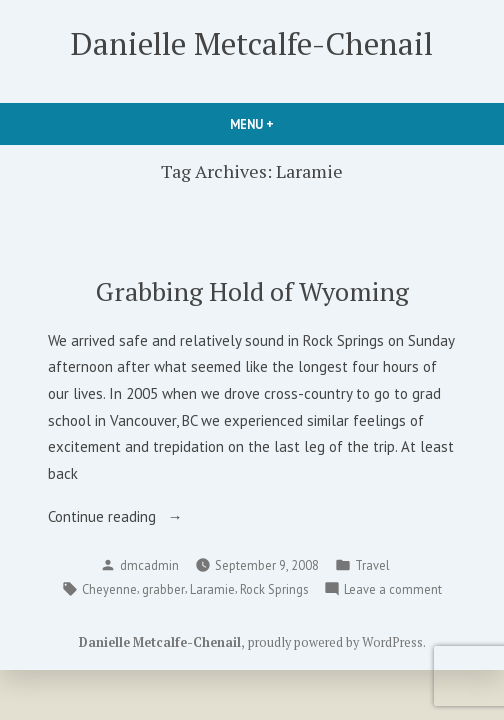 This screenshot has height=720, width=504. Describe the element at coordinates (252, 291) in the screenshot. I see `Grabbing Hold of Wyoming` at that location.